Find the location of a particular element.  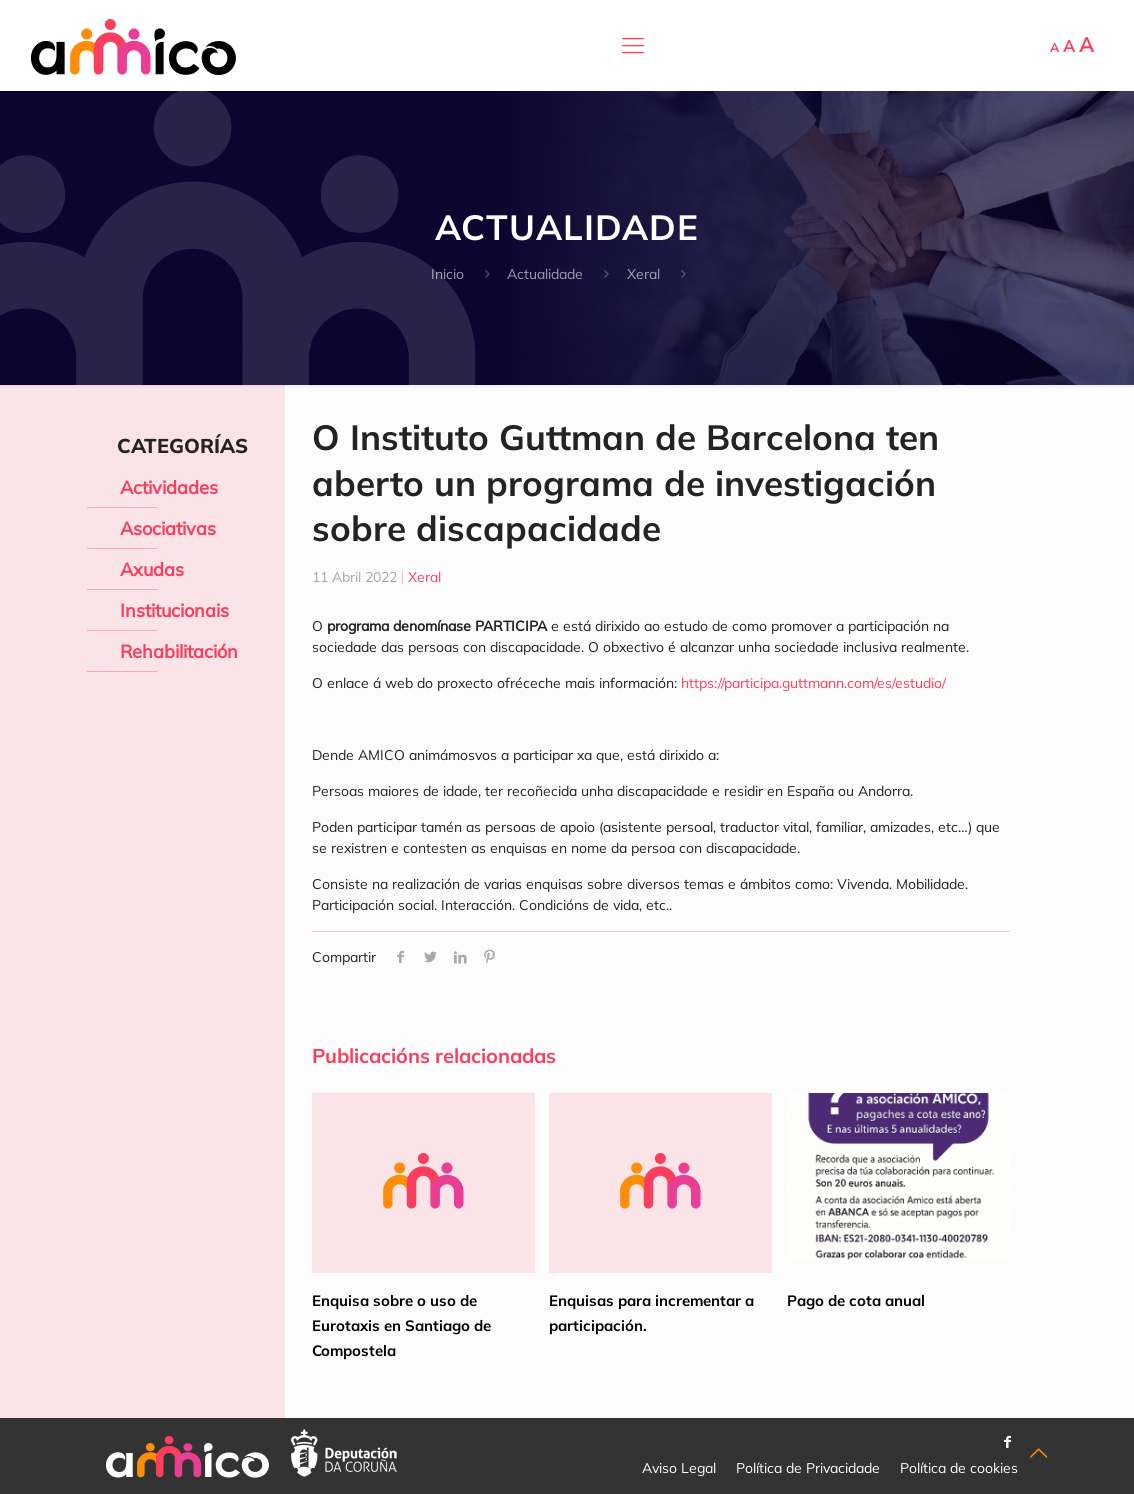

Xeral is located at coordinates (643, 274).